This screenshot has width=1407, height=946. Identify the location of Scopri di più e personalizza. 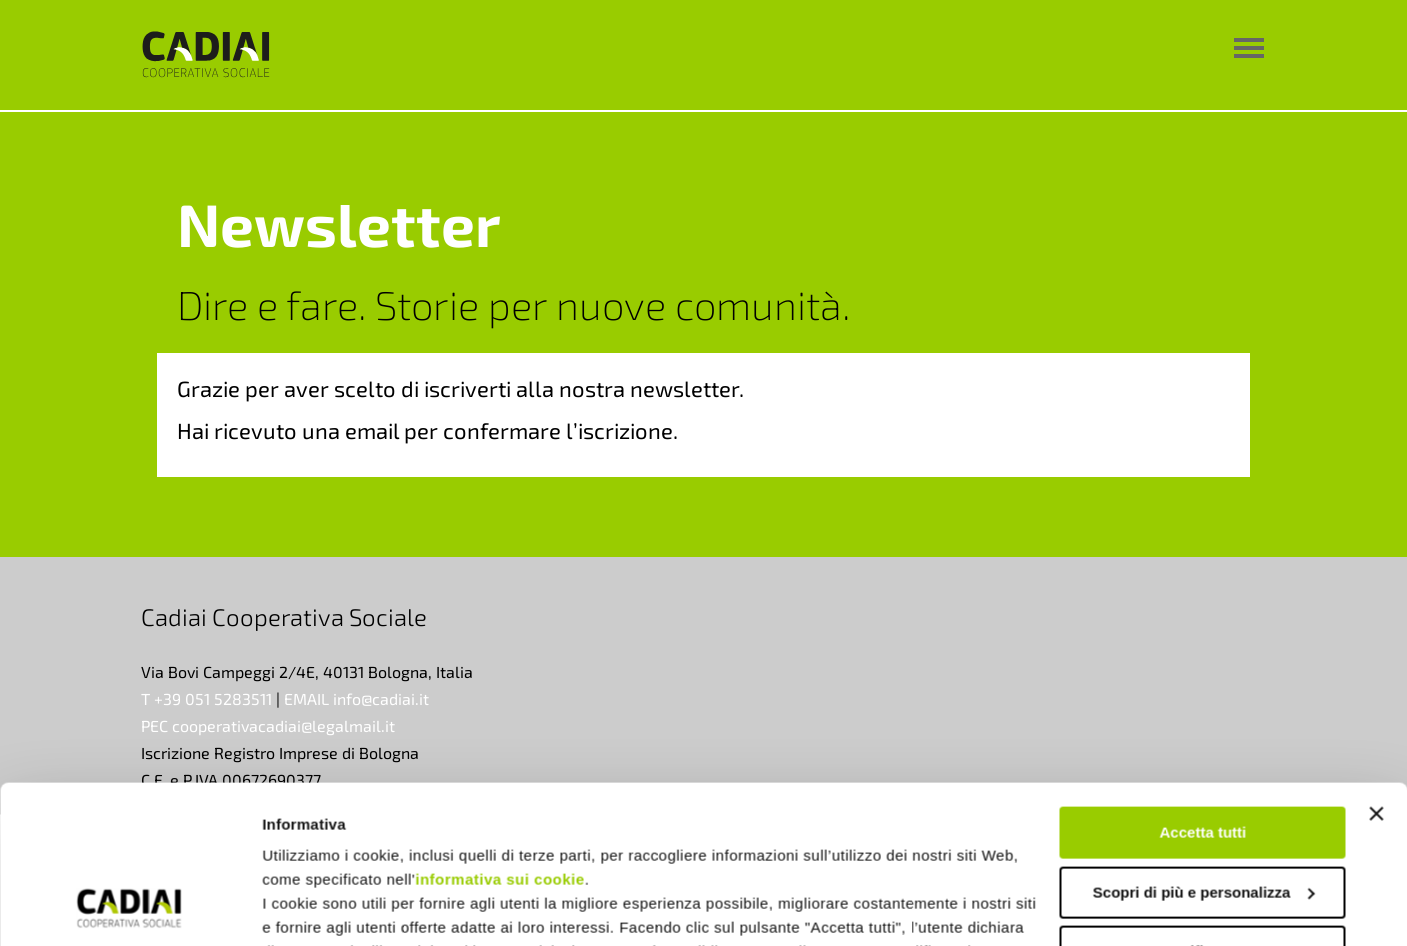
(1204, 743).